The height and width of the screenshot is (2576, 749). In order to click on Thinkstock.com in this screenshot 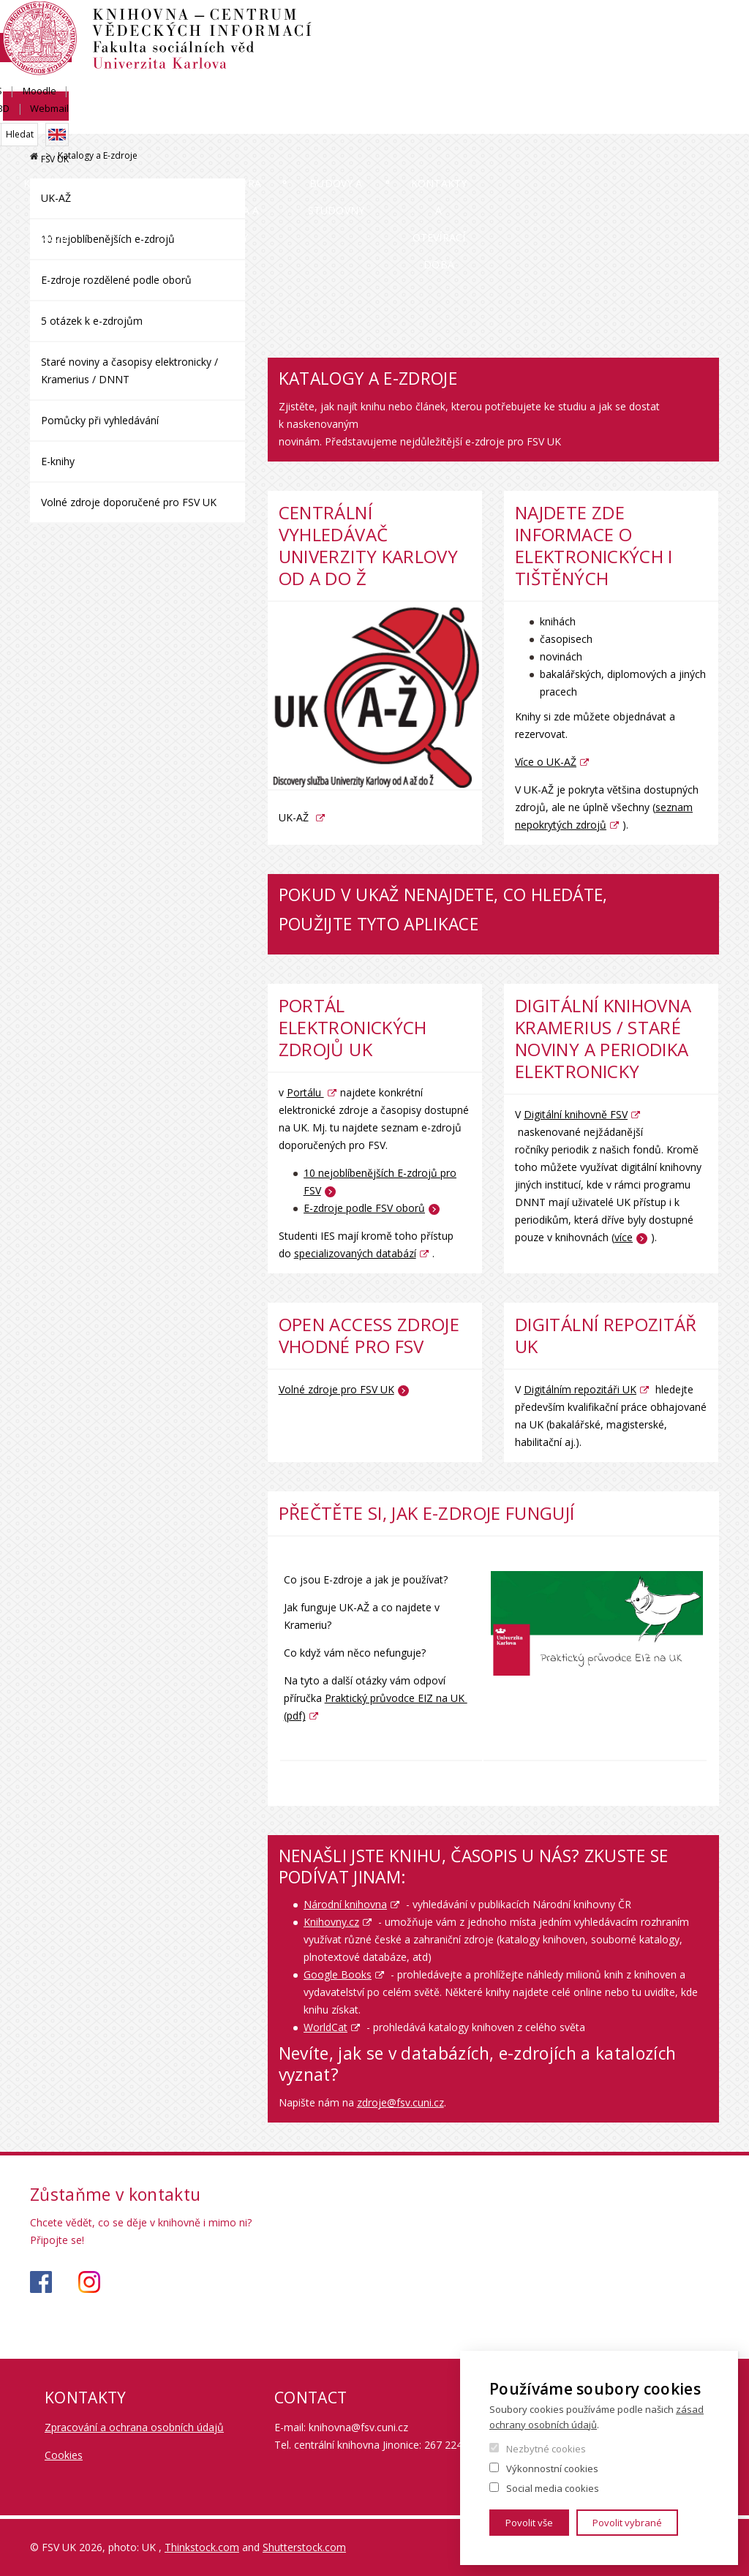, I will do `click(202, 2547)`.